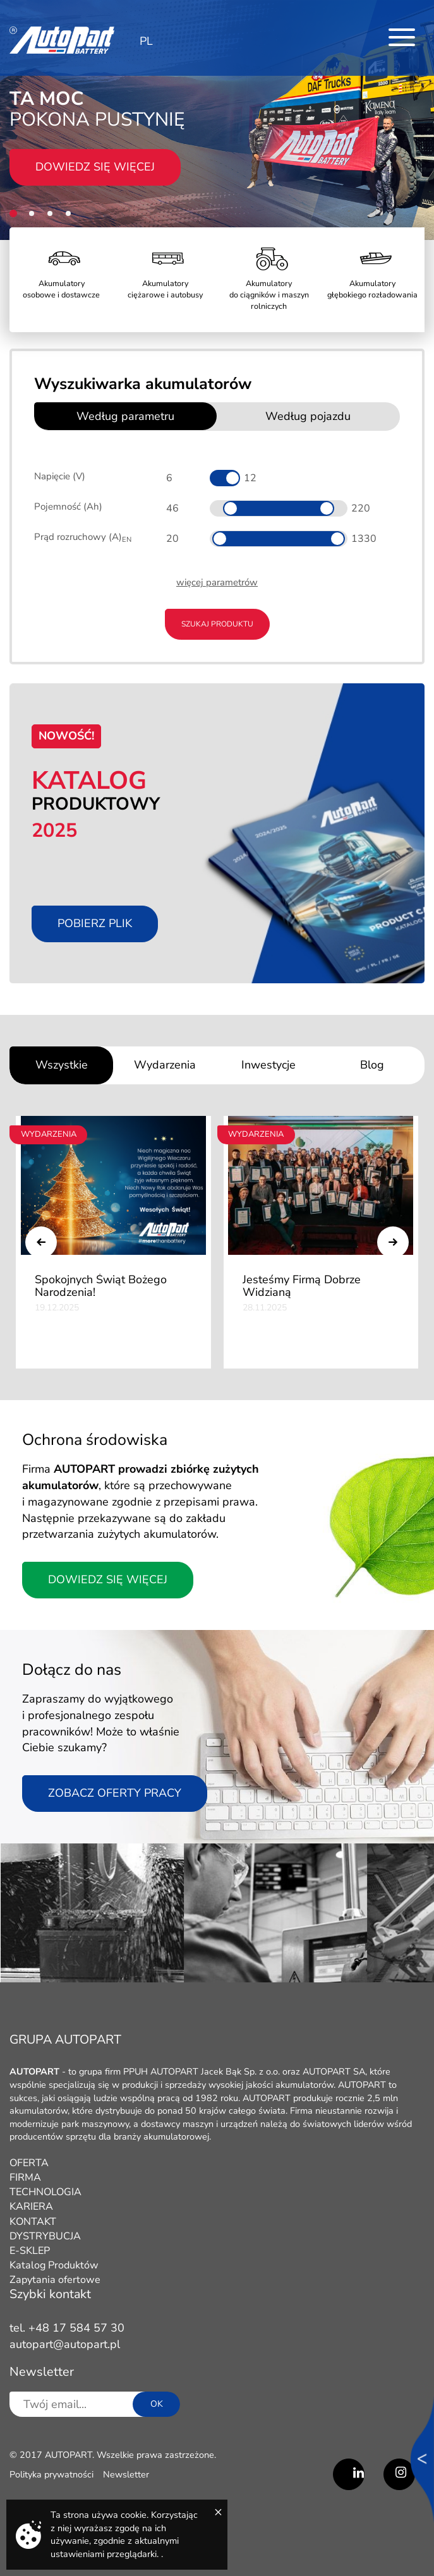 The width and height of the screenshot is (434, 2576). Describe the element at coordinates (32, 2222) in the screenshot. I see `KONTAKT` at that location.